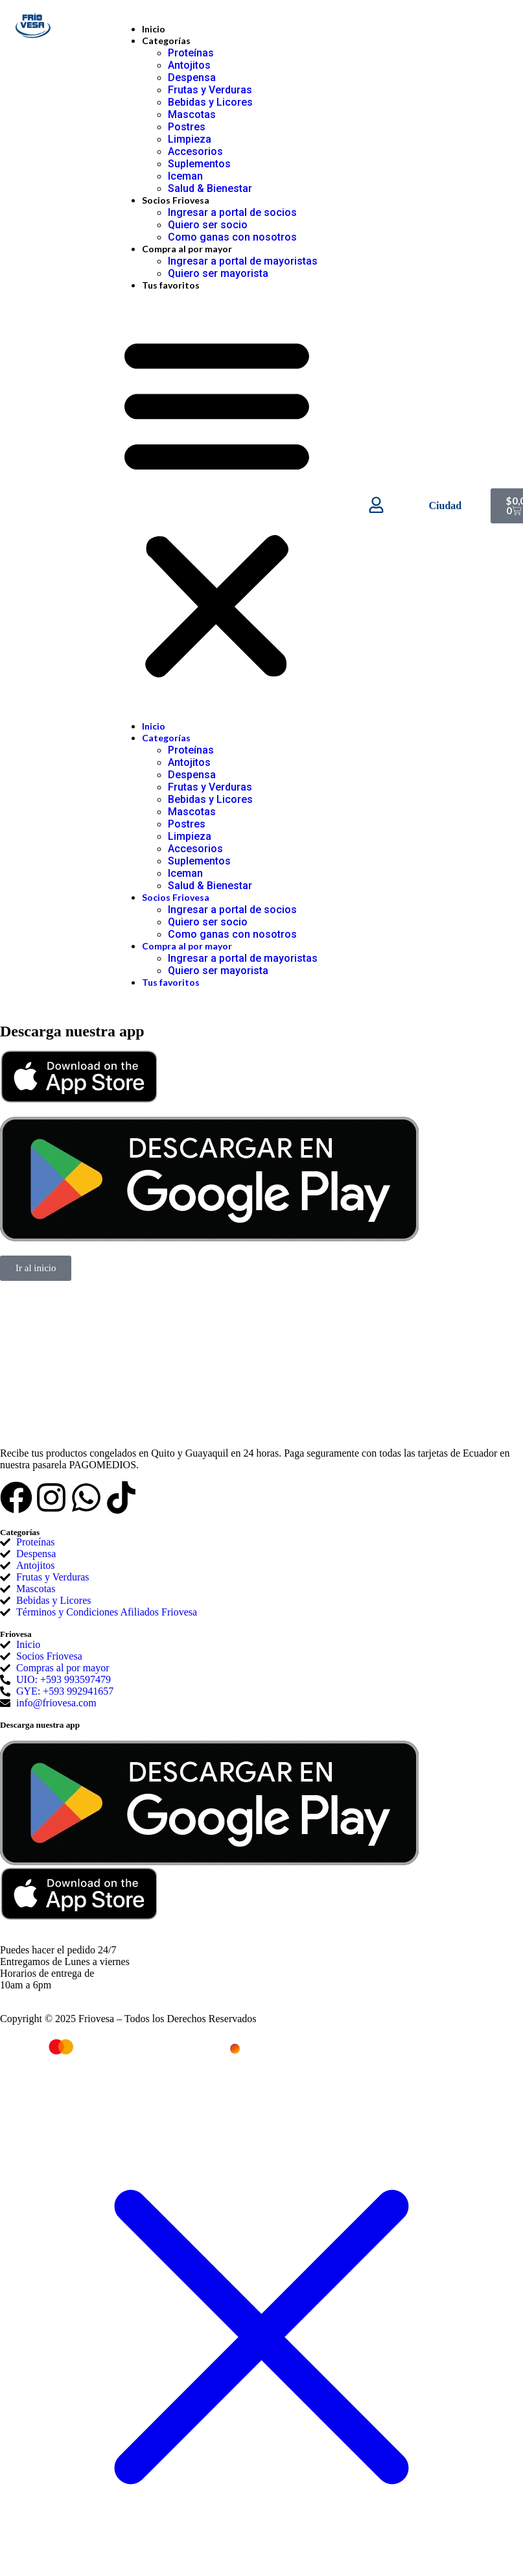 The width and height of the screenshot is (523, 2576). What do you see at coordinates (232, 237) in the screenshot?
I see `Como ganas con nosotros` at bounding box center [232, 237].